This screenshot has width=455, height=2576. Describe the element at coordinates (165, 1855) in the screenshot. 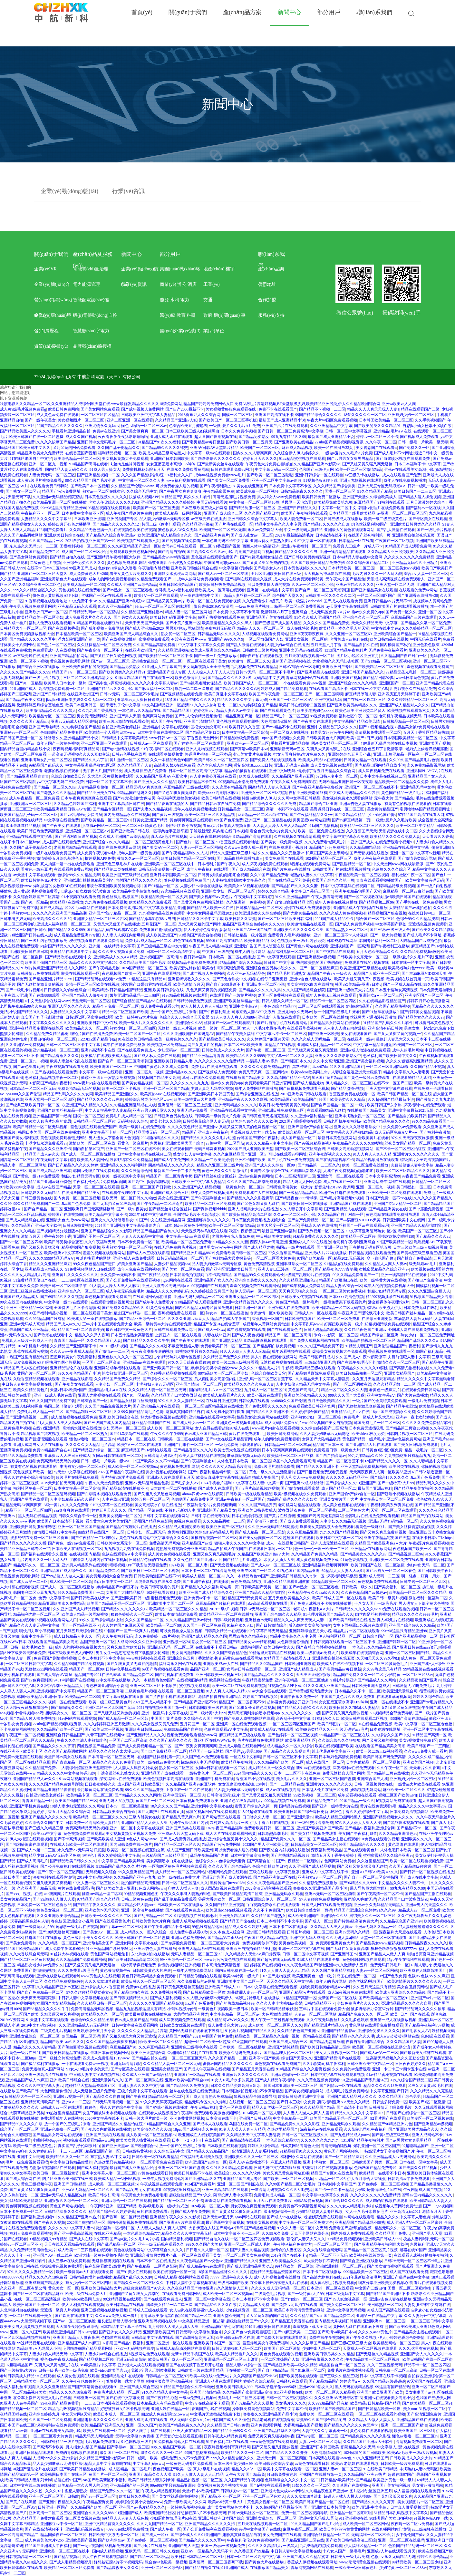

I see `三级精品国产三级精品国产` at that location.